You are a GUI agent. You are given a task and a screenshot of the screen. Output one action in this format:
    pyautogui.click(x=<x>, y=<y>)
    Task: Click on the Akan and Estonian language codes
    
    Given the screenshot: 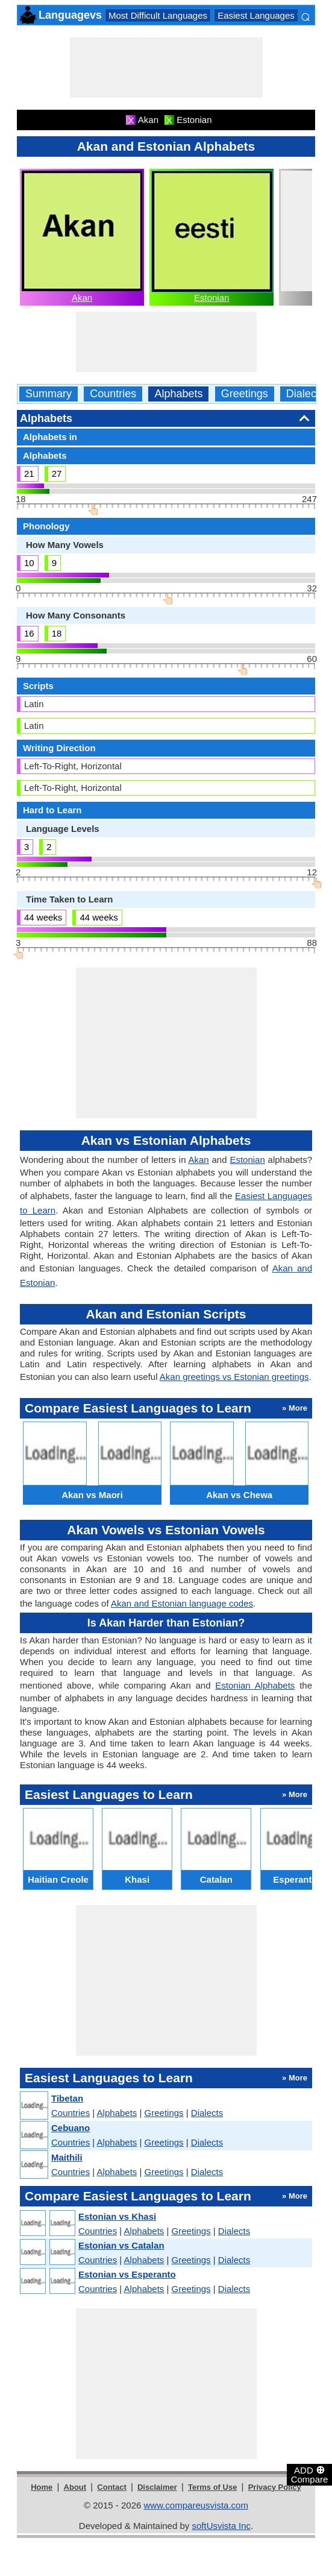 What is the action you would take?
    pyautogui.click(x=182, y=1603)
    